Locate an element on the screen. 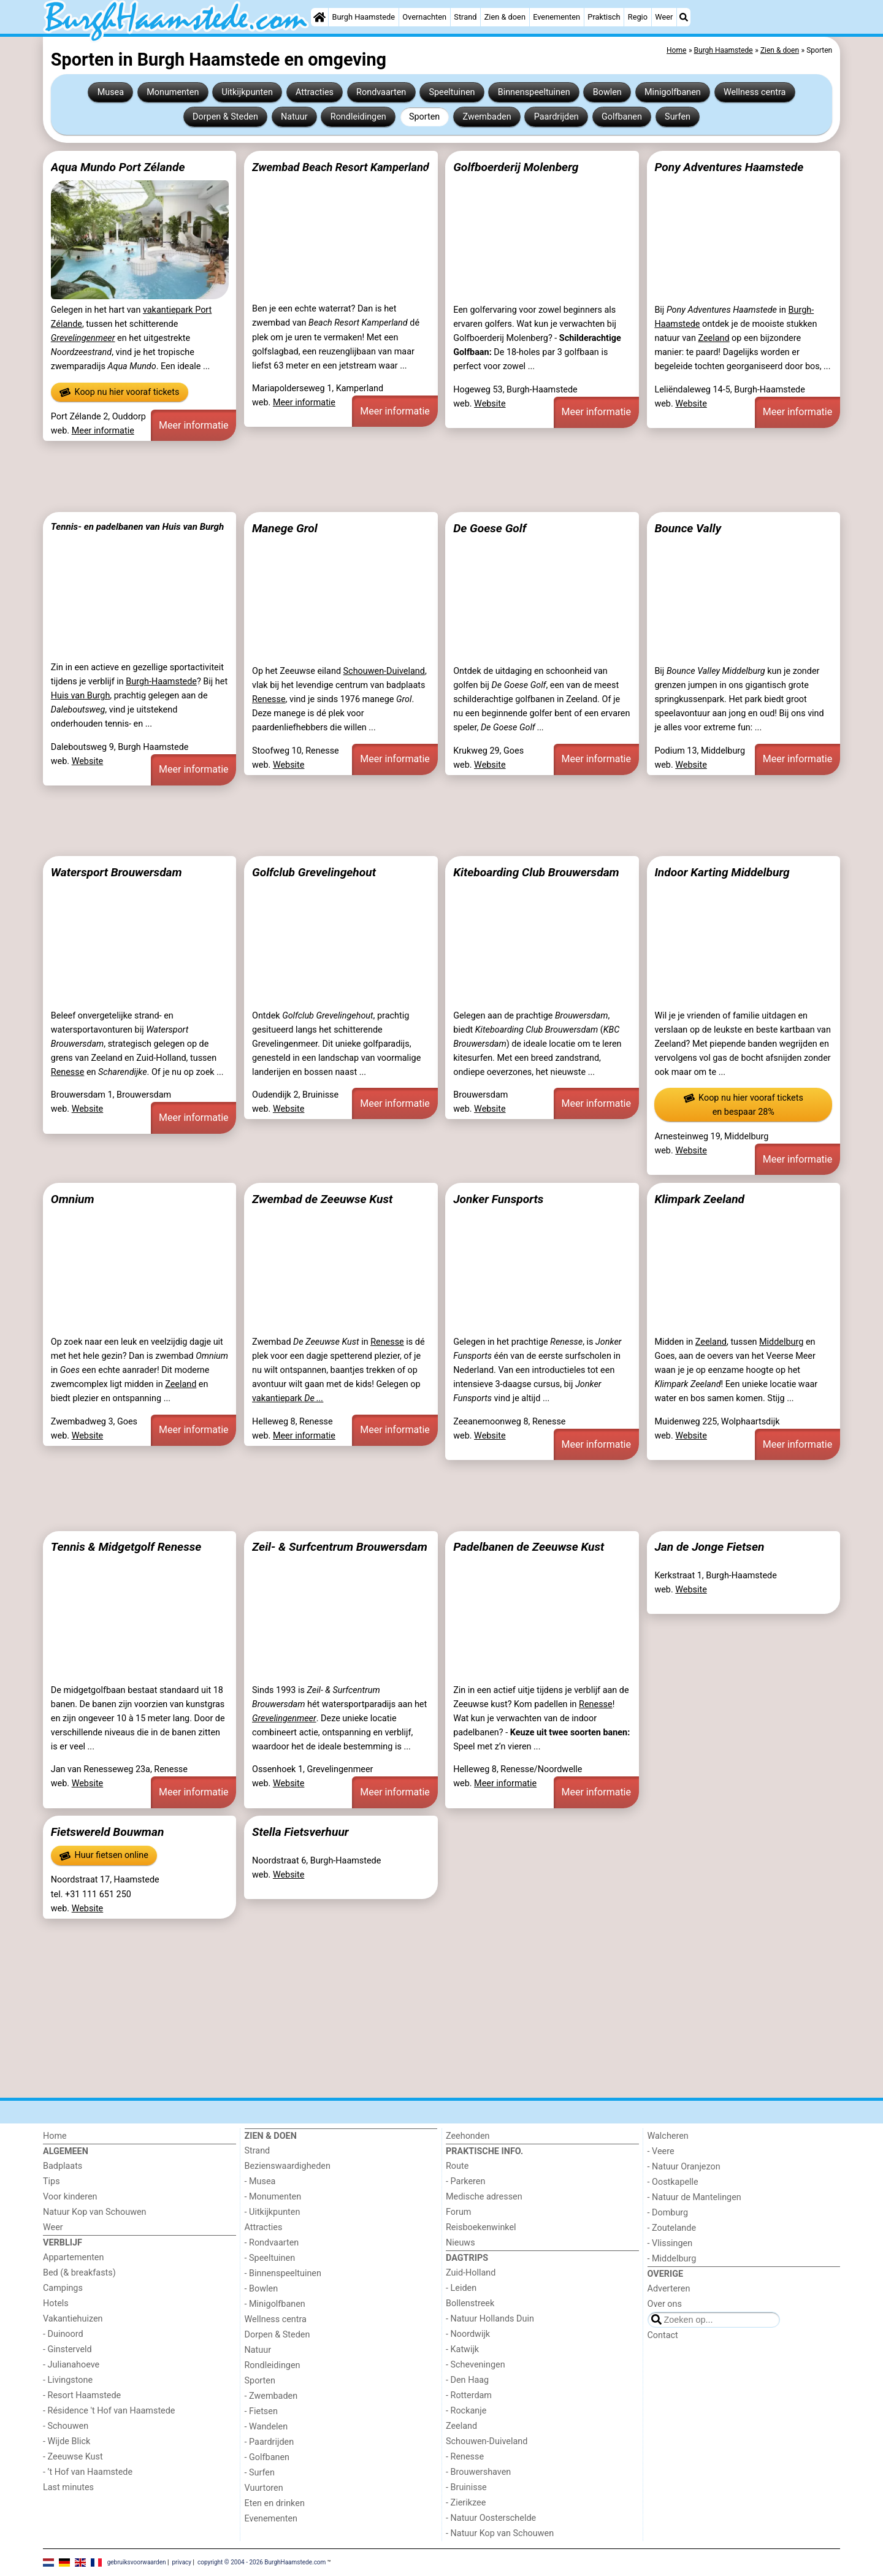 Image resolution: width=883 pixels, height=2576 pixels. Tennis- en padelbanen van Huis van Burgh is located at coordinates (137, 526).